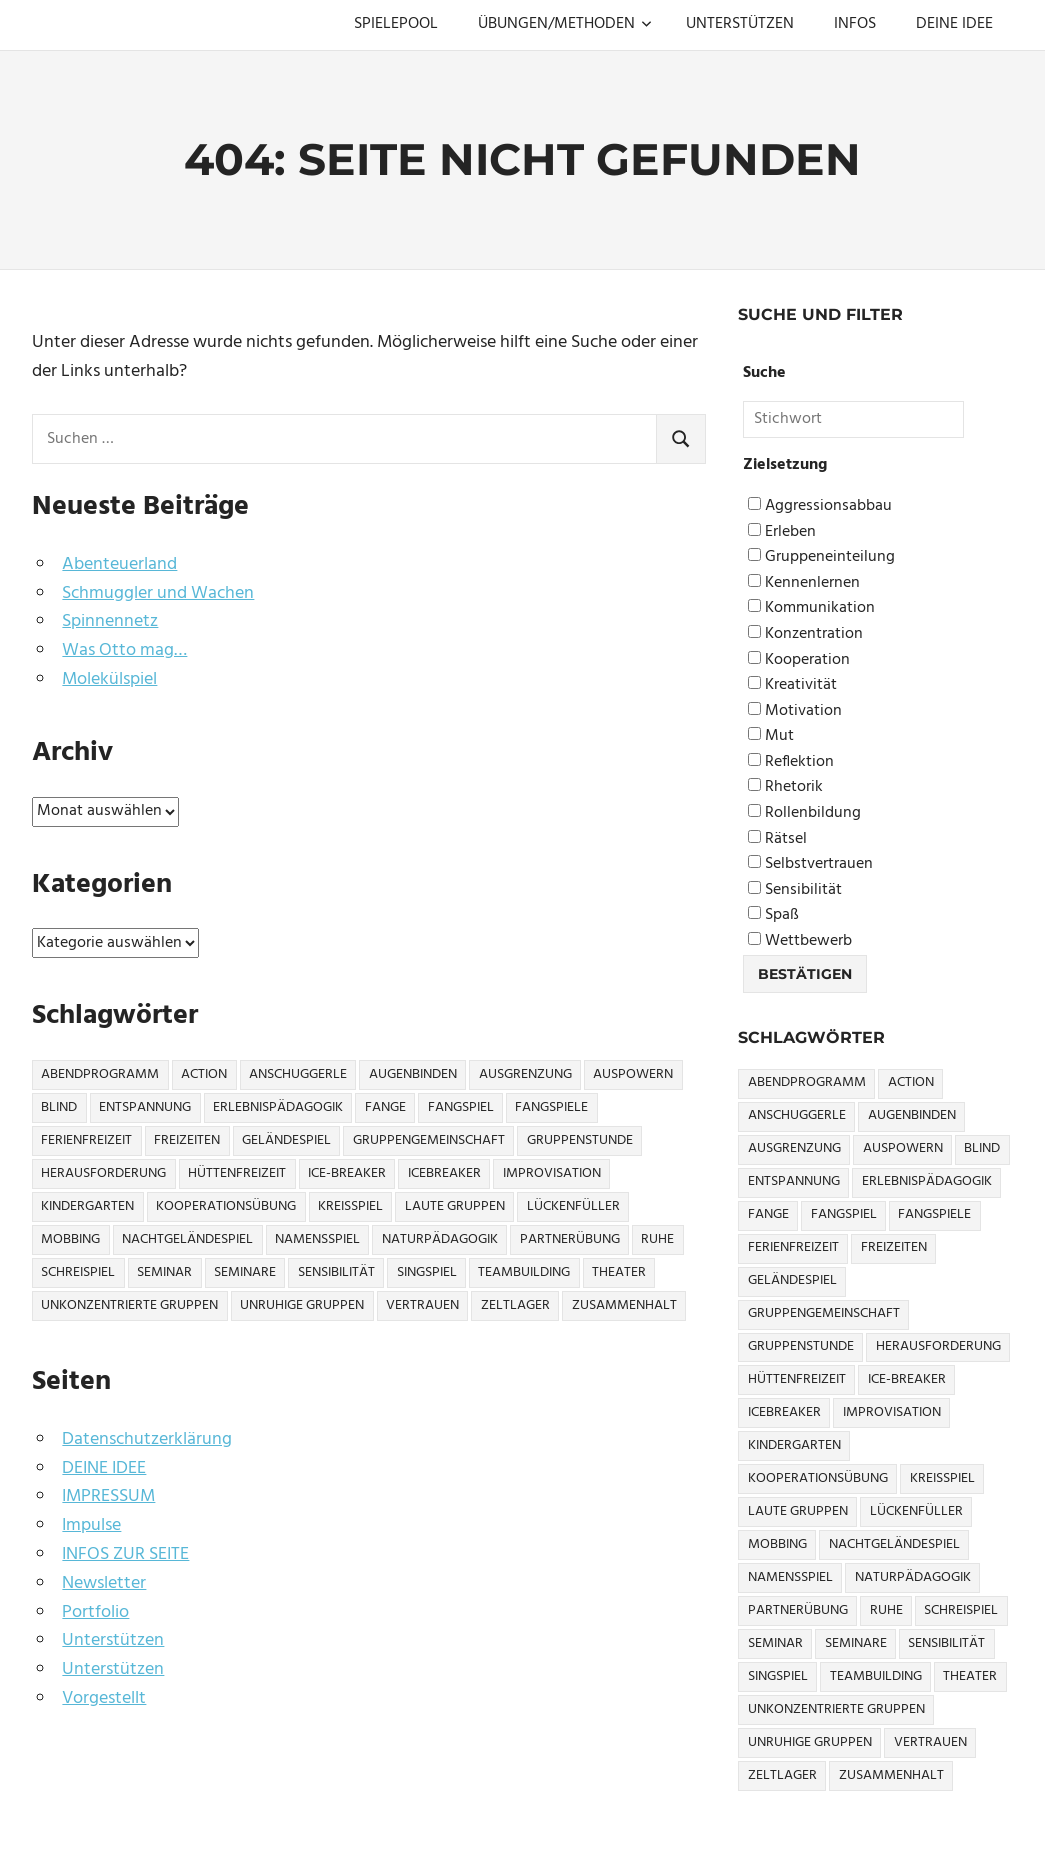 Image resolution: width=1045 pixels, height=1858 pixels. What do you see at coordinates (158, 593) in the screenshot?
I see `Schmuggler und Wachen` at bounding box center [158, 593].